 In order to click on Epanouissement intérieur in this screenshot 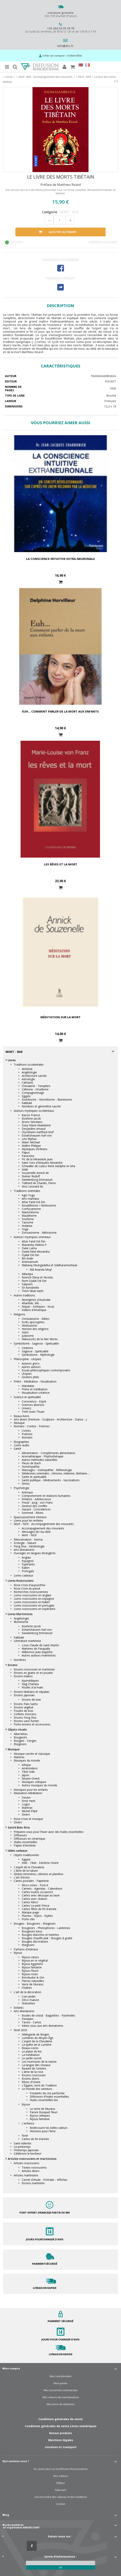, I will do `click(30, 1517)`.